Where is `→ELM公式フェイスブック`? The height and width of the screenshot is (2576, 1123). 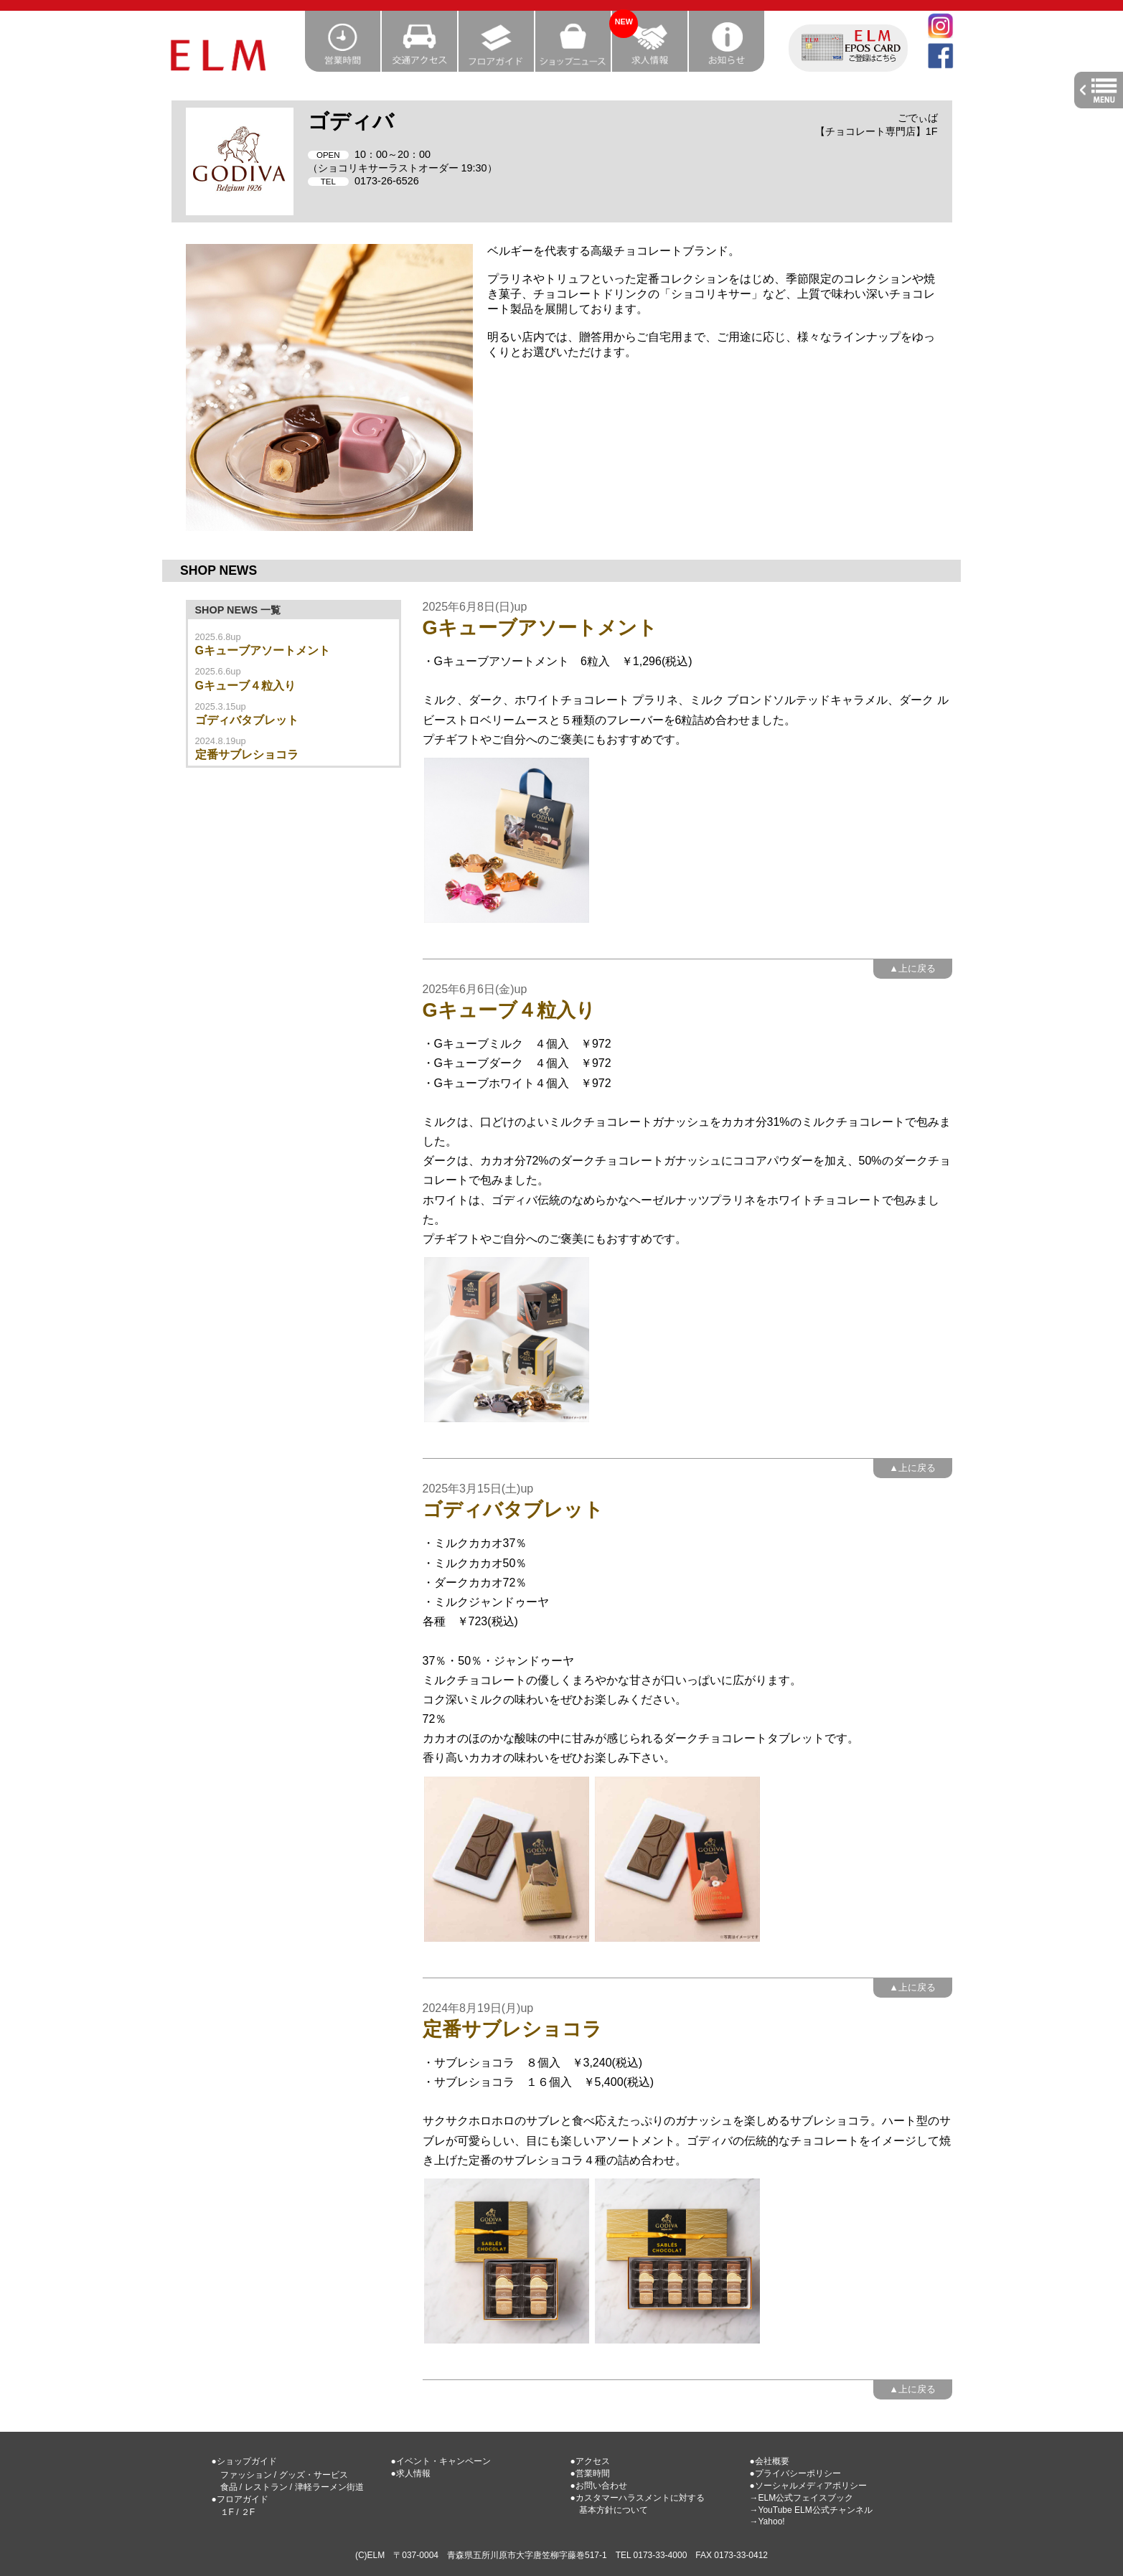 →ELM公式フェイスブック is located at coordinates (802, 2498).